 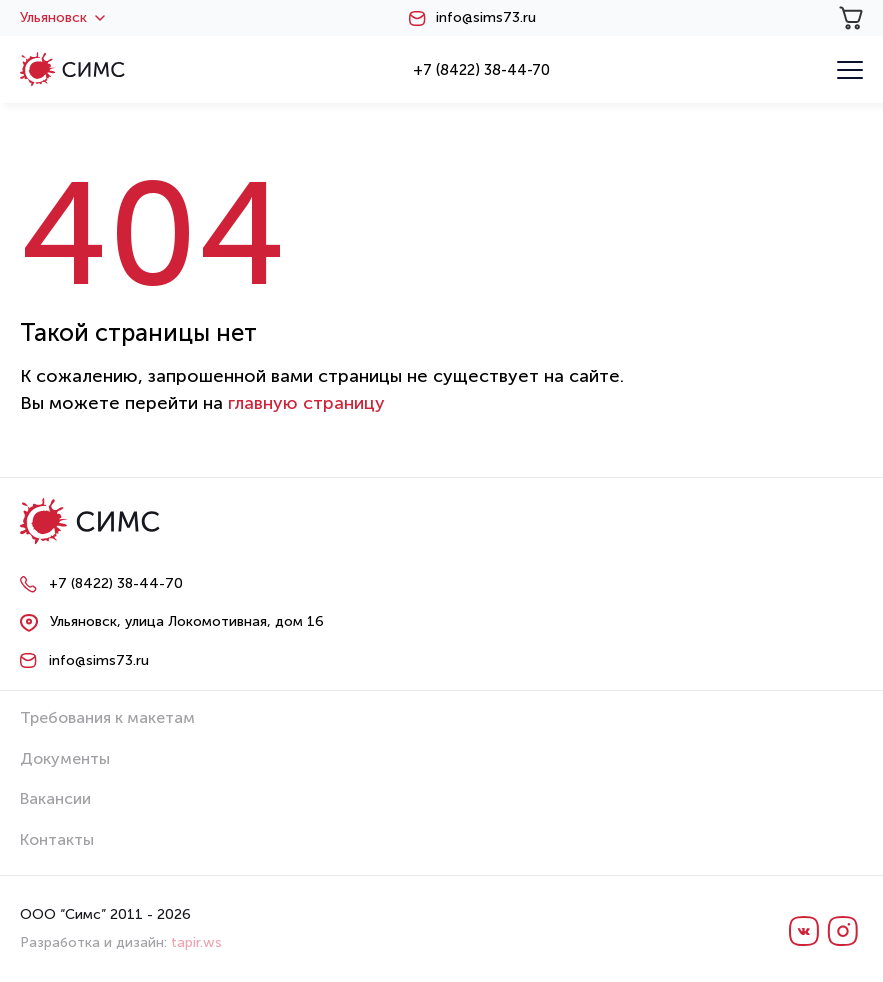 What do you see at coordinates (65, 758) in the screenshot?
I see `Документы` at bounding box center [65, 758].